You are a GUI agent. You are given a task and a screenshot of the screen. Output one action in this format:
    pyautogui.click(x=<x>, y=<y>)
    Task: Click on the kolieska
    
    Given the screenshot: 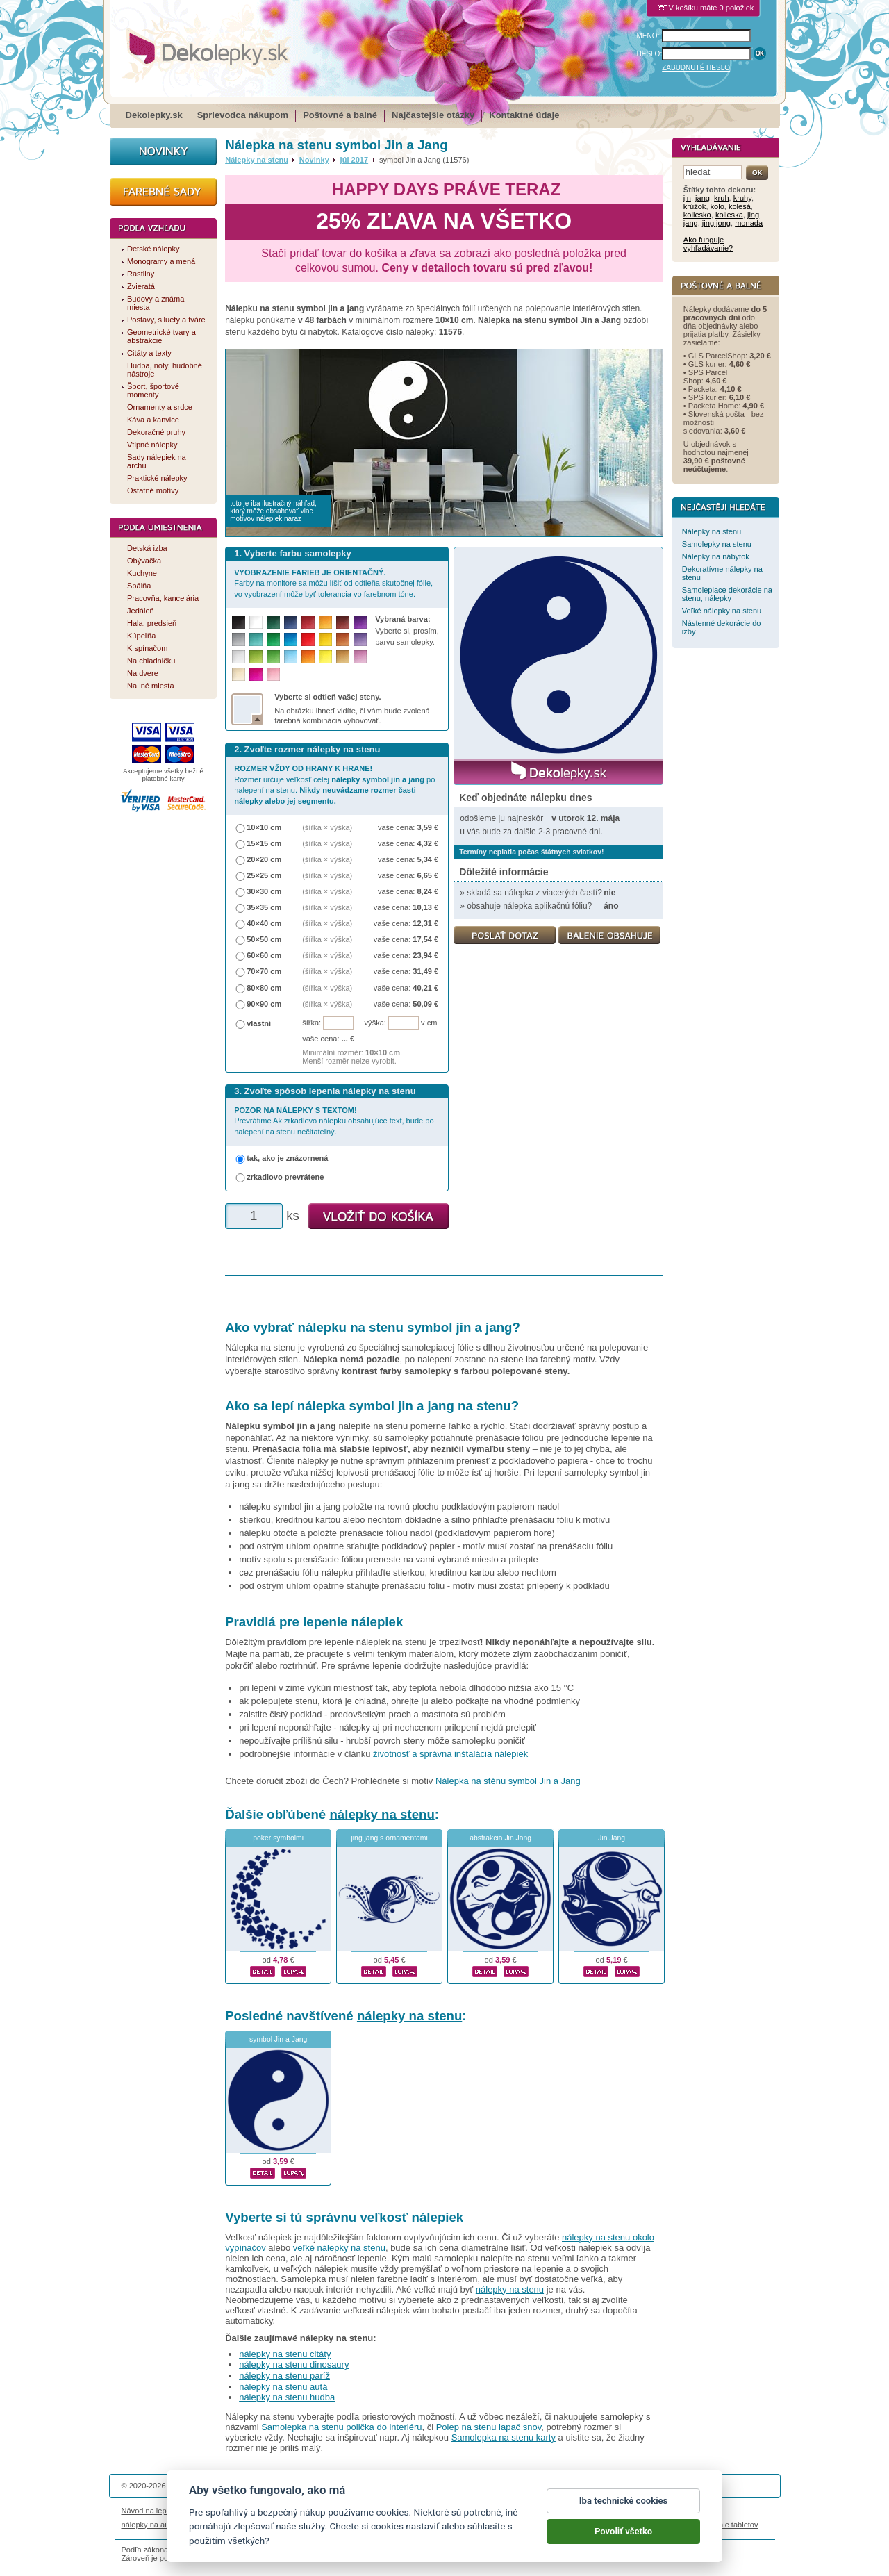 What is the action you would take?
    pyautogui.click(x=729, y=214)
    